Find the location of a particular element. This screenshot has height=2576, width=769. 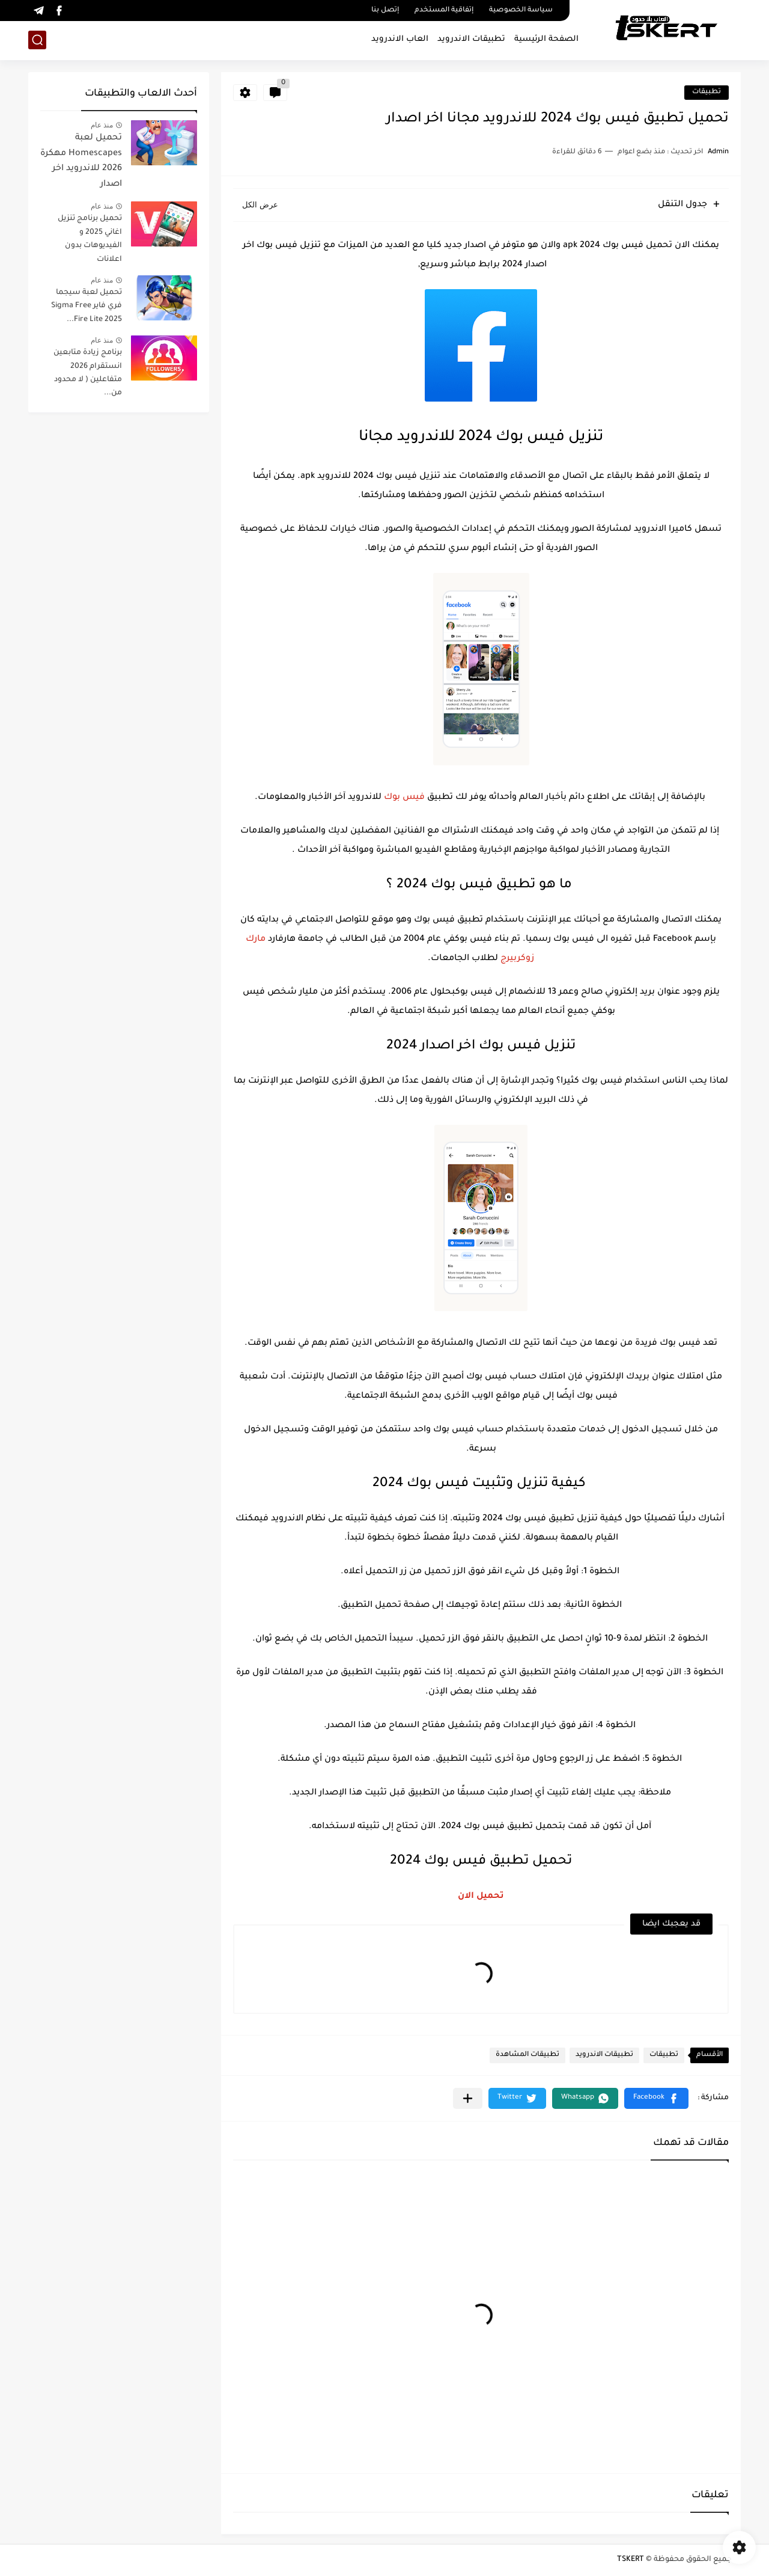

تطبيقات الاندرويد is located at coordinates (471, 39).